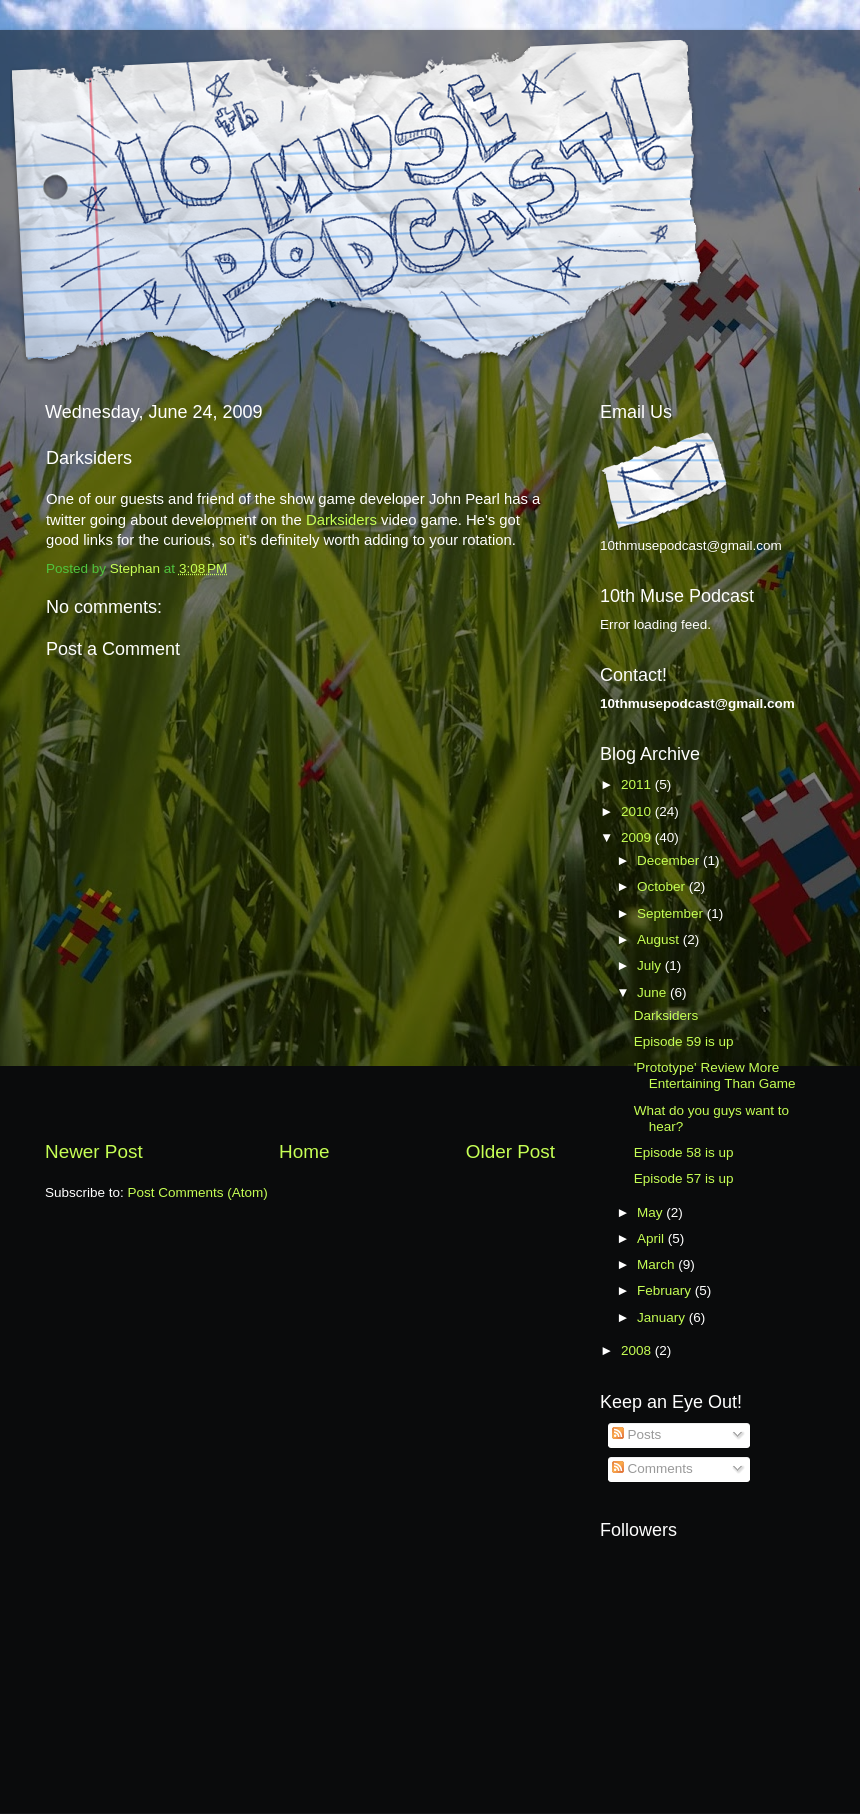 The height and width of the screenshot is (1814, 860). Describe the element at coordinates (651, 965) in the screenshot. I see `July` at that location.